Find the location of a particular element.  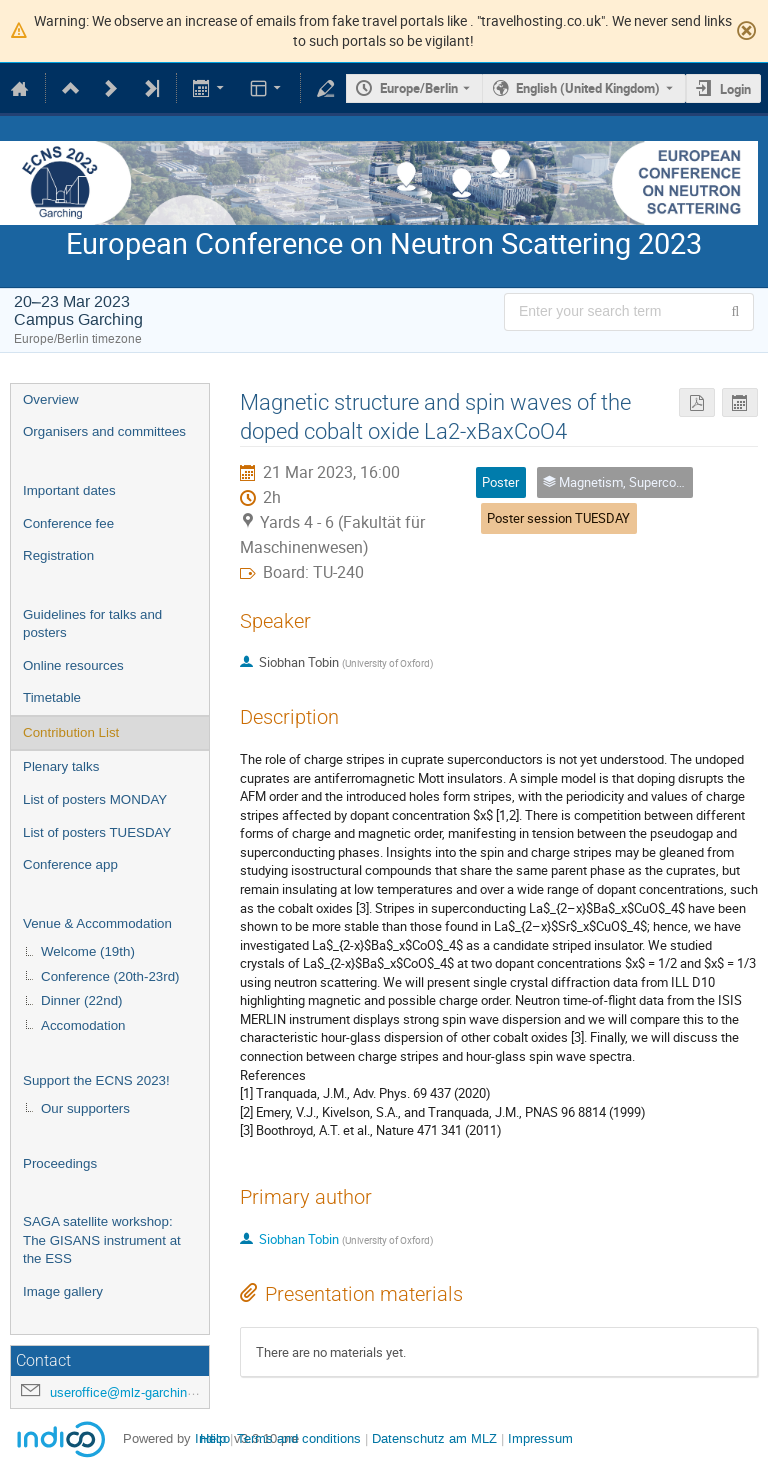

Our supporters is located at coordinates (85, 1108).